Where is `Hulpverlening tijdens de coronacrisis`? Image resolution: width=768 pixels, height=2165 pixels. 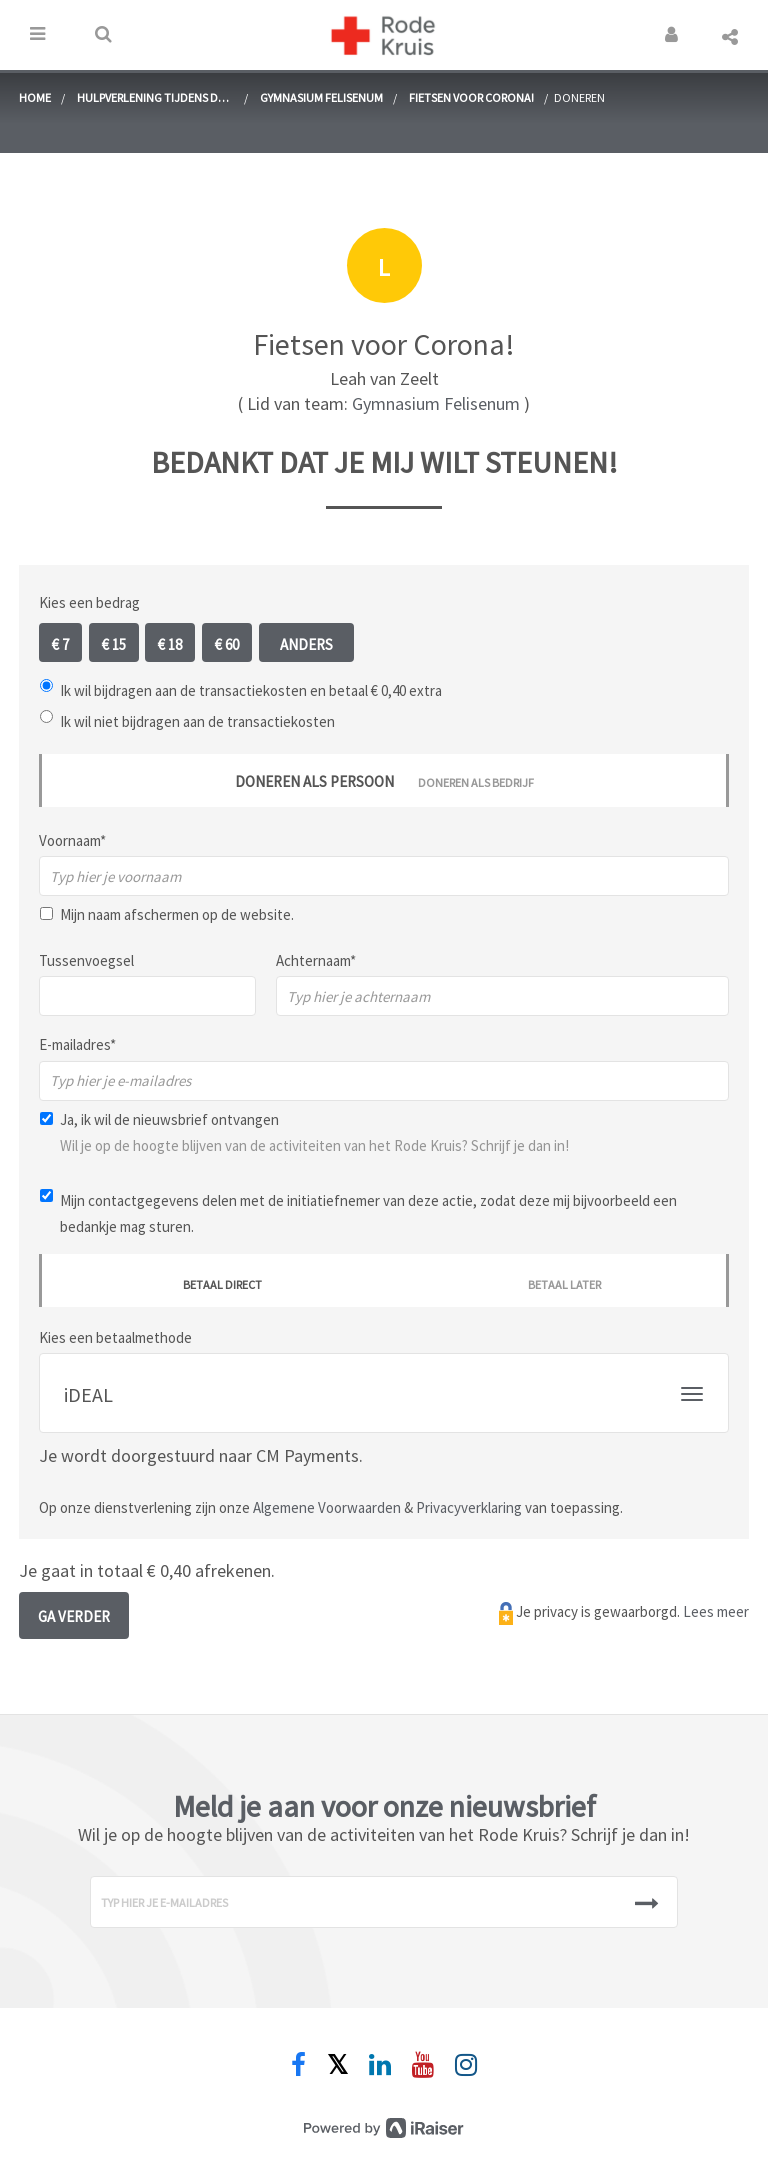 Hulpverlening tijdens de coronacrisis is located at coordinates (150, 100).